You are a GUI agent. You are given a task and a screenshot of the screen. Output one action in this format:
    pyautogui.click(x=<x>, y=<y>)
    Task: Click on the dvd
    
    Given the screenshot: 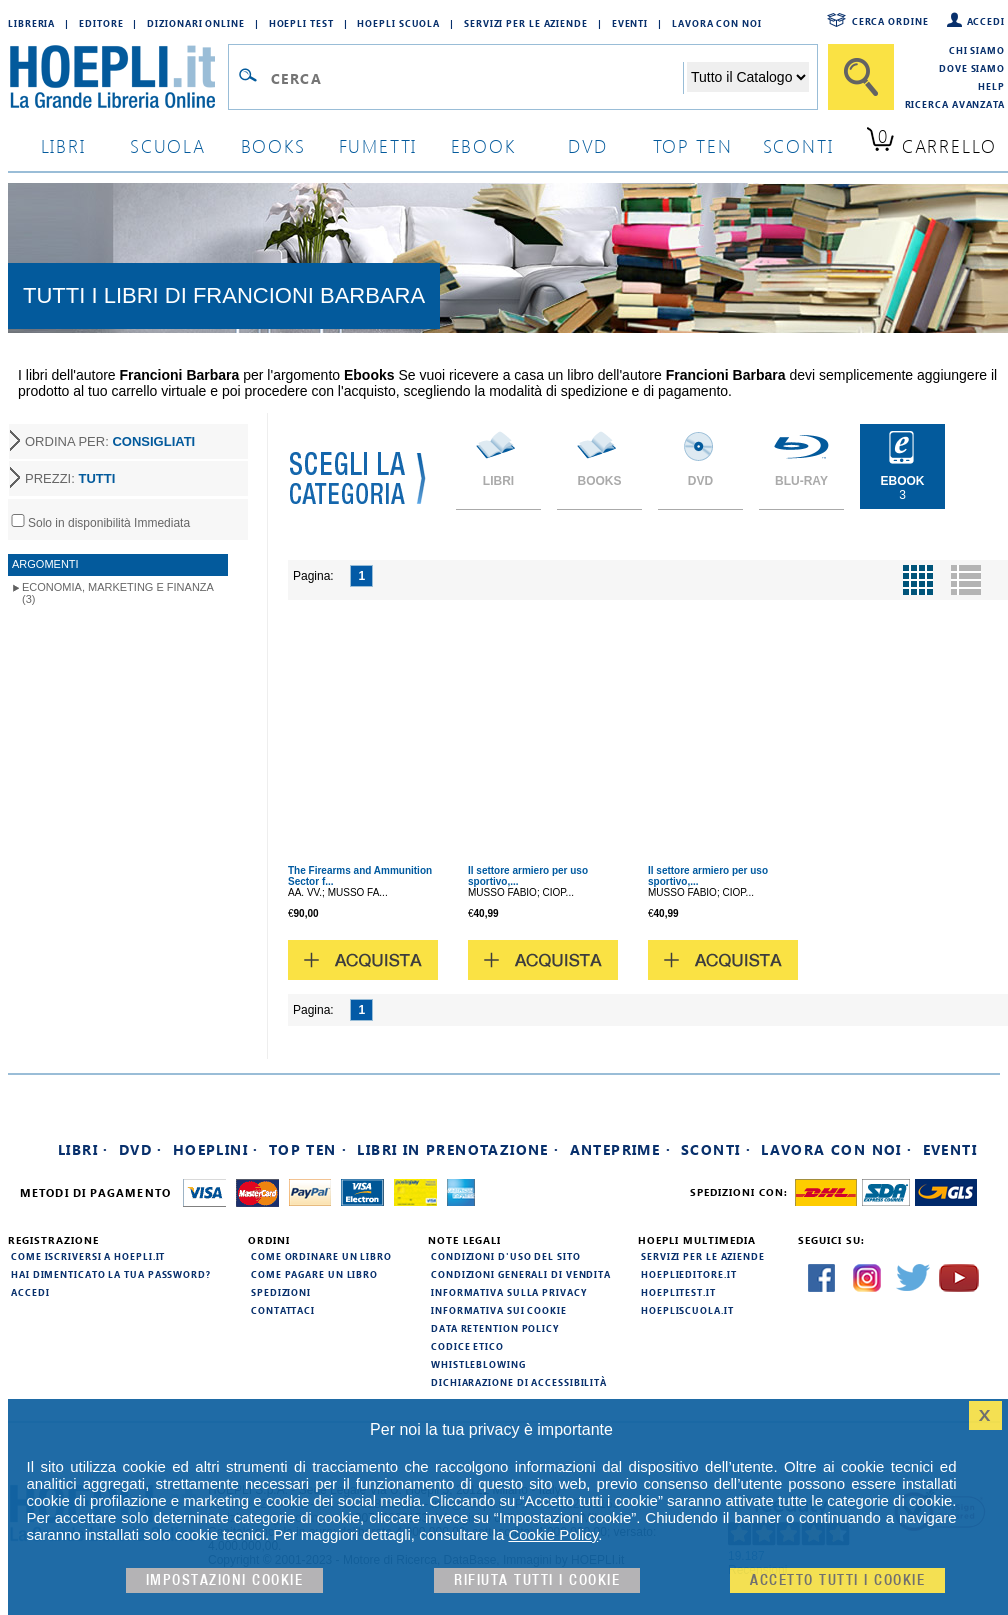 What is the action you would take?
    pyautogui.click(x=588, y=145)
    